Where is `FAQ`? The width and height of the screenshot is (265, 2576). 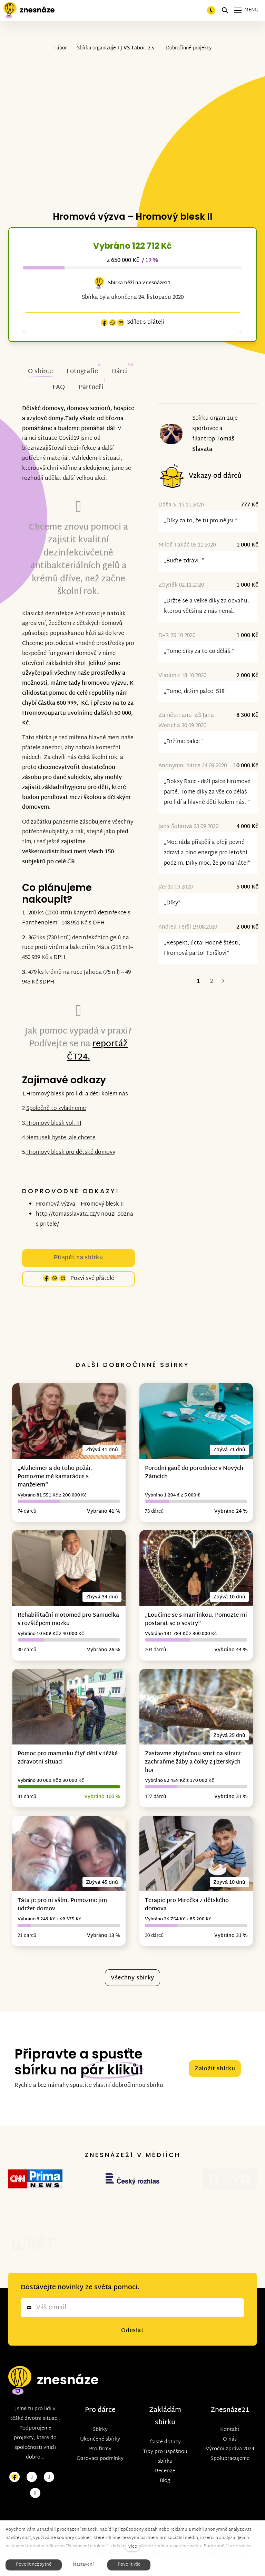 FAQ is located at coordinates (58, 387).